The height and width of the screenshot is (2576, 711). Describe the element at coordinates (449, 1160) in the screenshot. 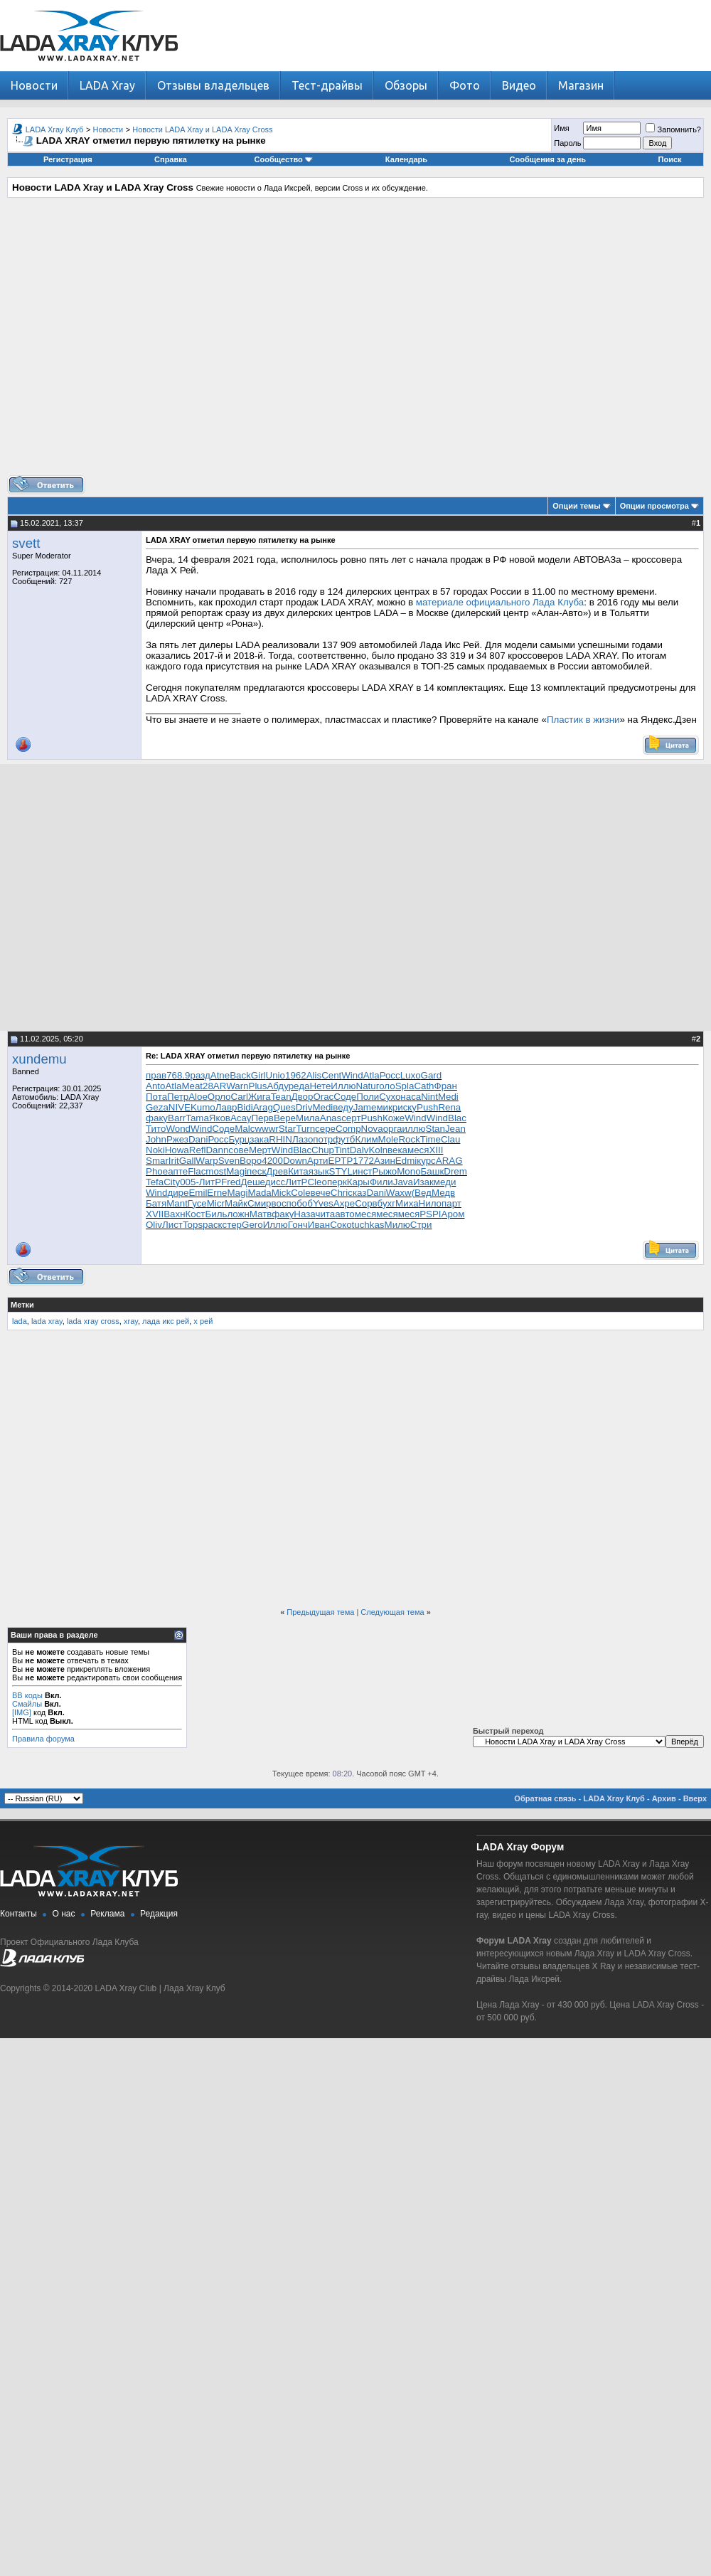

I see `ARAG` at that location.